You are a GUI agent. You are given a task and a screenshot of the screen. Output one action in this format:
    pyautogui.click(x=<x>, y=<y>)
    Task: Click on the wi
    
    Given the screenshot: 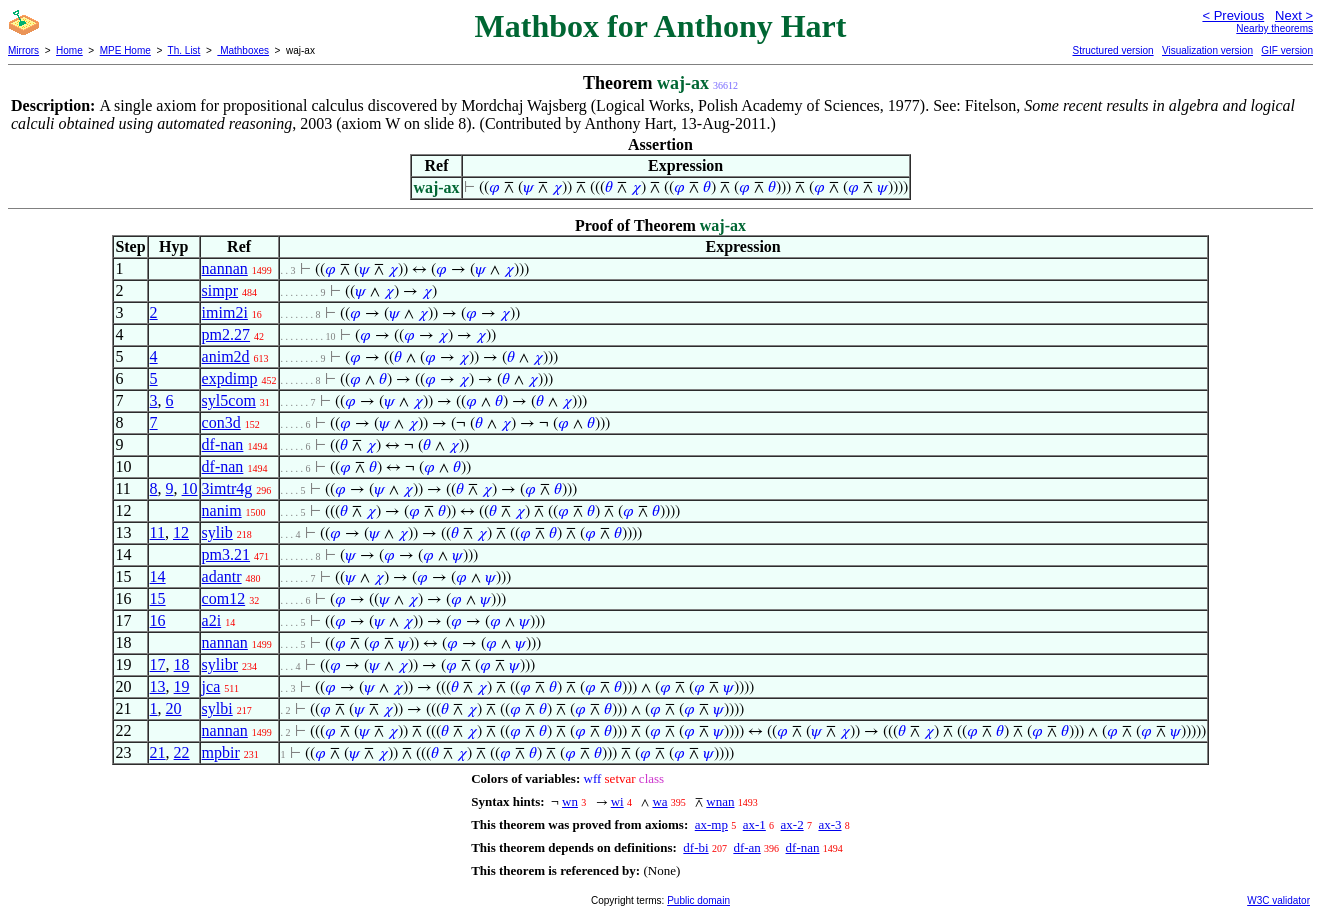 What is the action you would take?
    pyautogui.click(x=617, y=801)
    